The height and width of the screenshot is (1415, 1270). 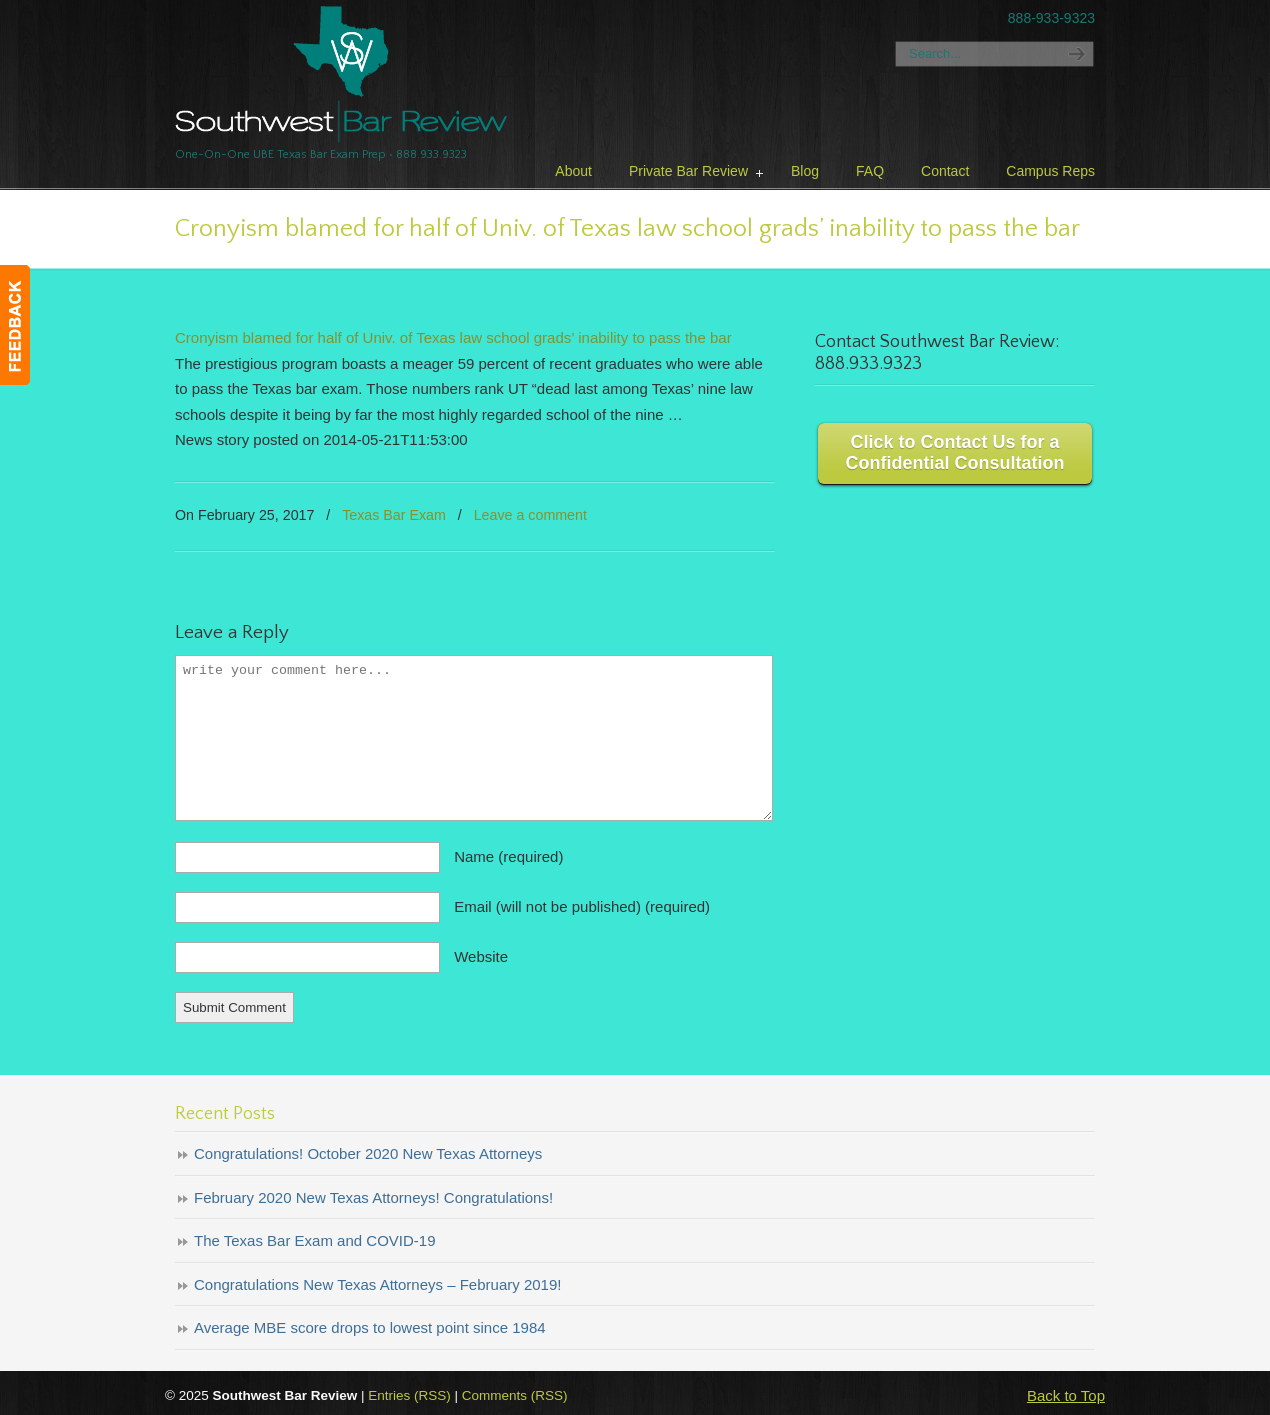 I want to click on Entries (RSS), so click(x=409, y=1395).